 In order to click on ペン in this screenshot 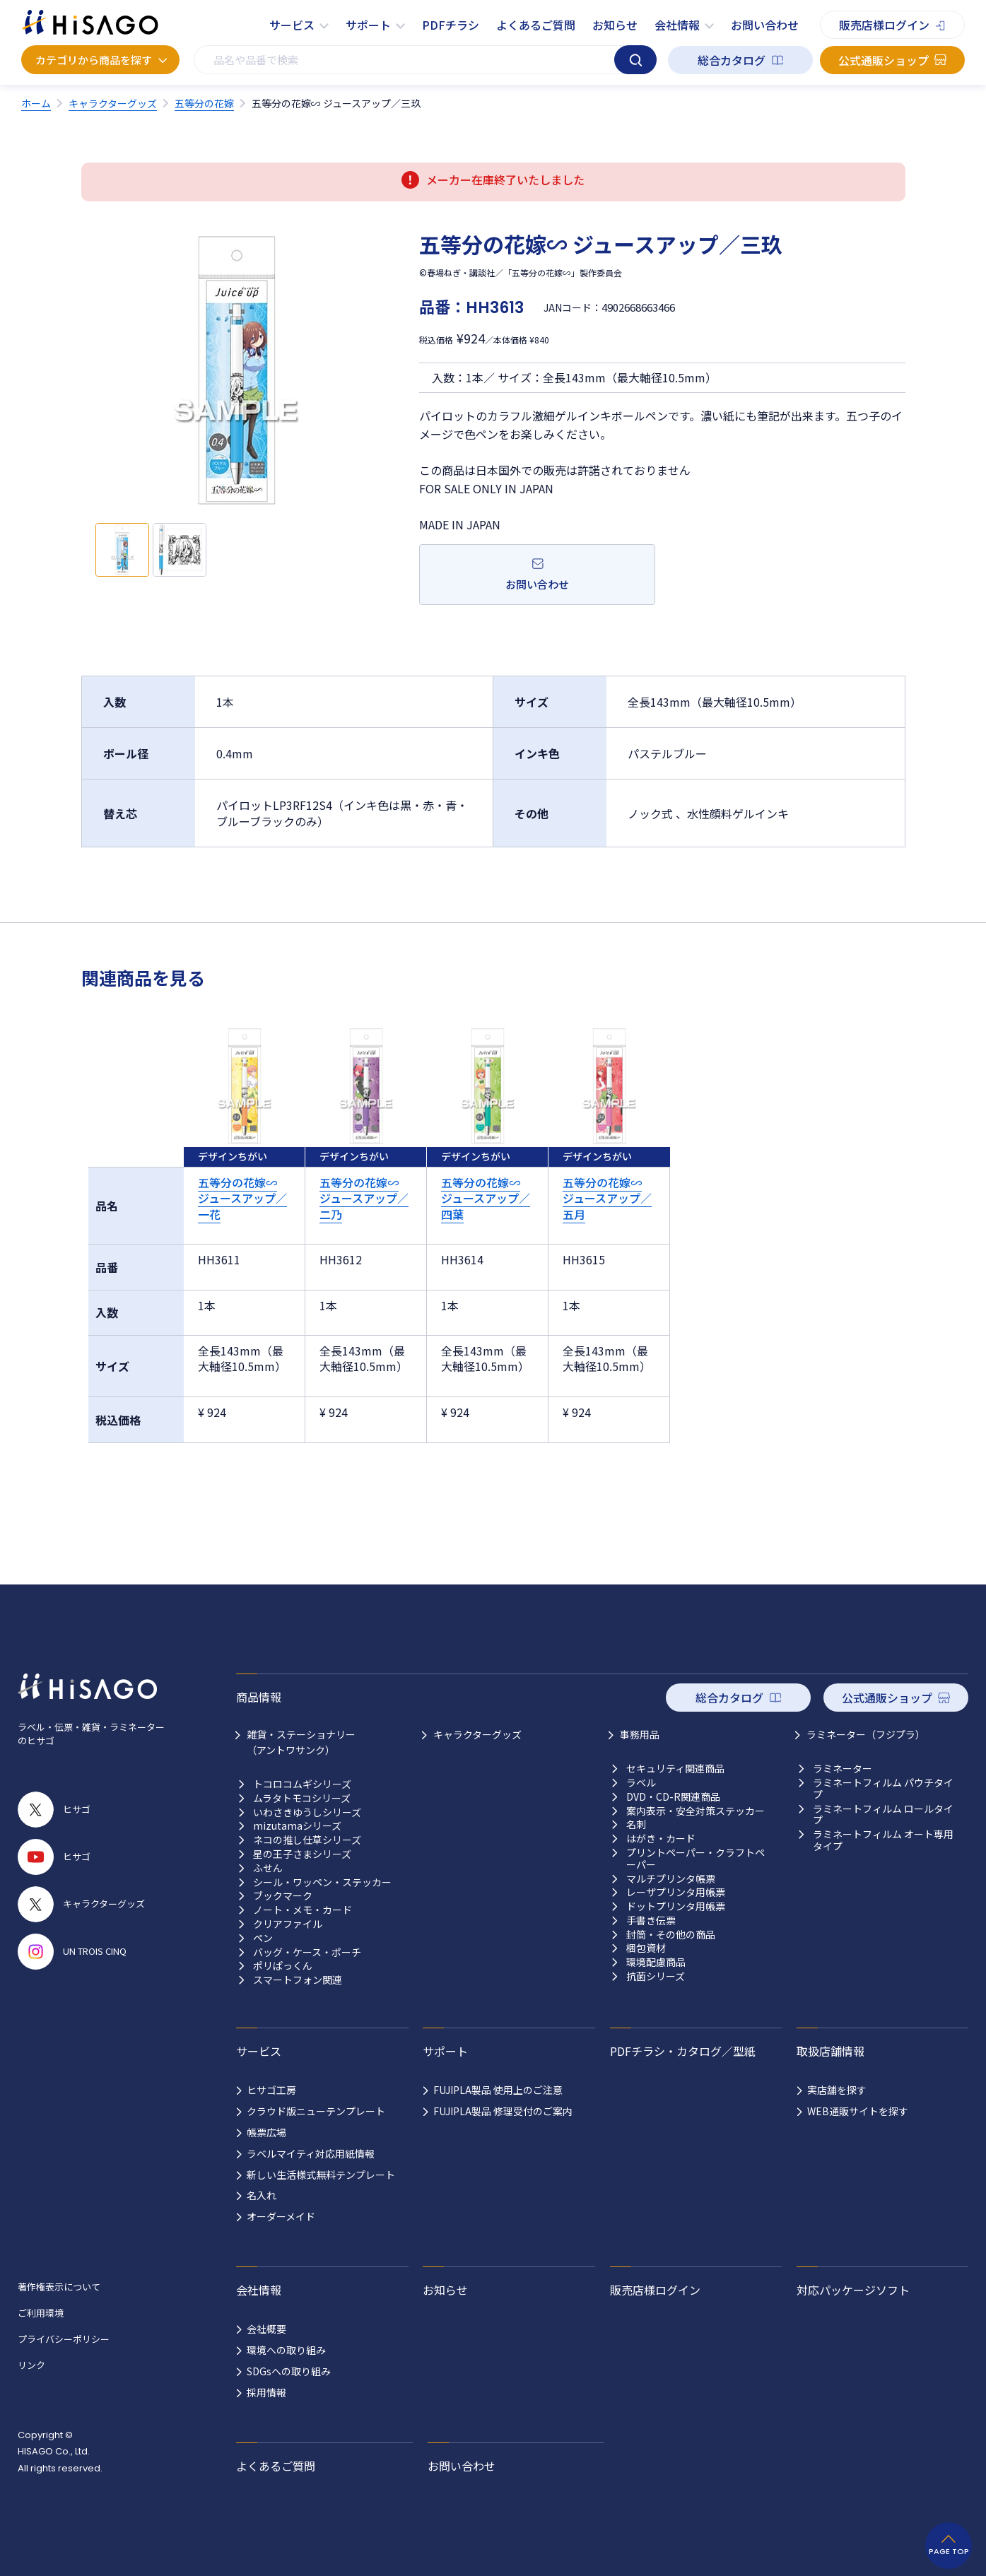, I will do `click(263, 1938)`.